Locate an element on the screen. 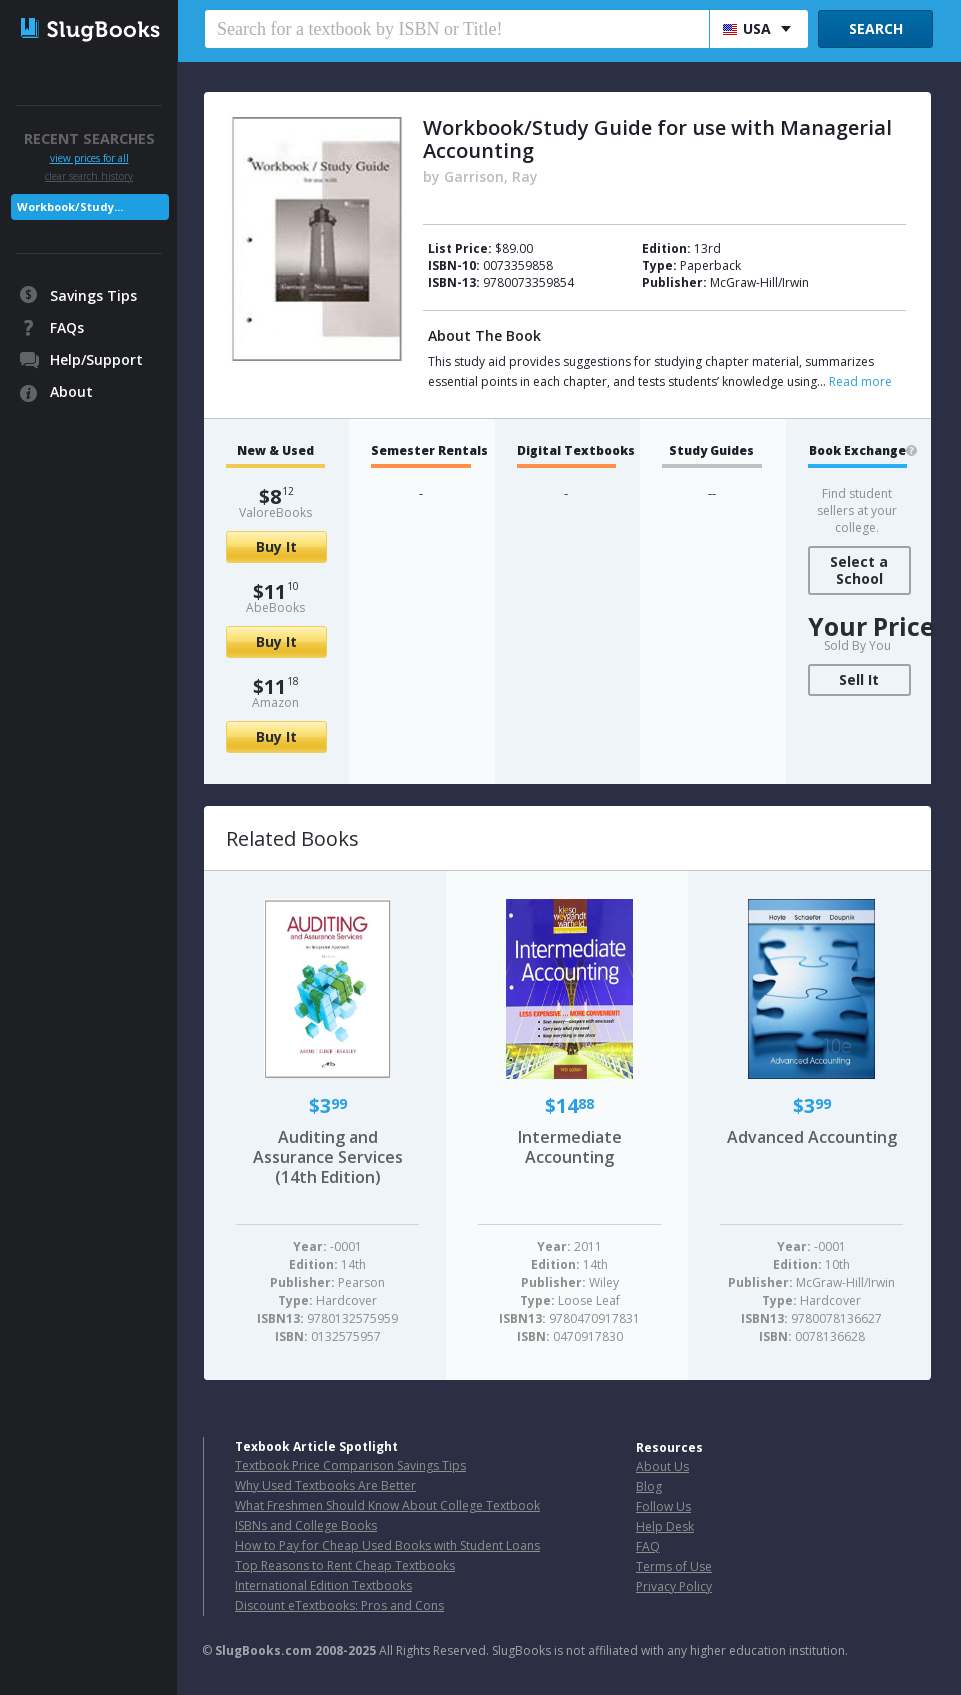  Read more is located at coordinates (860, 381).